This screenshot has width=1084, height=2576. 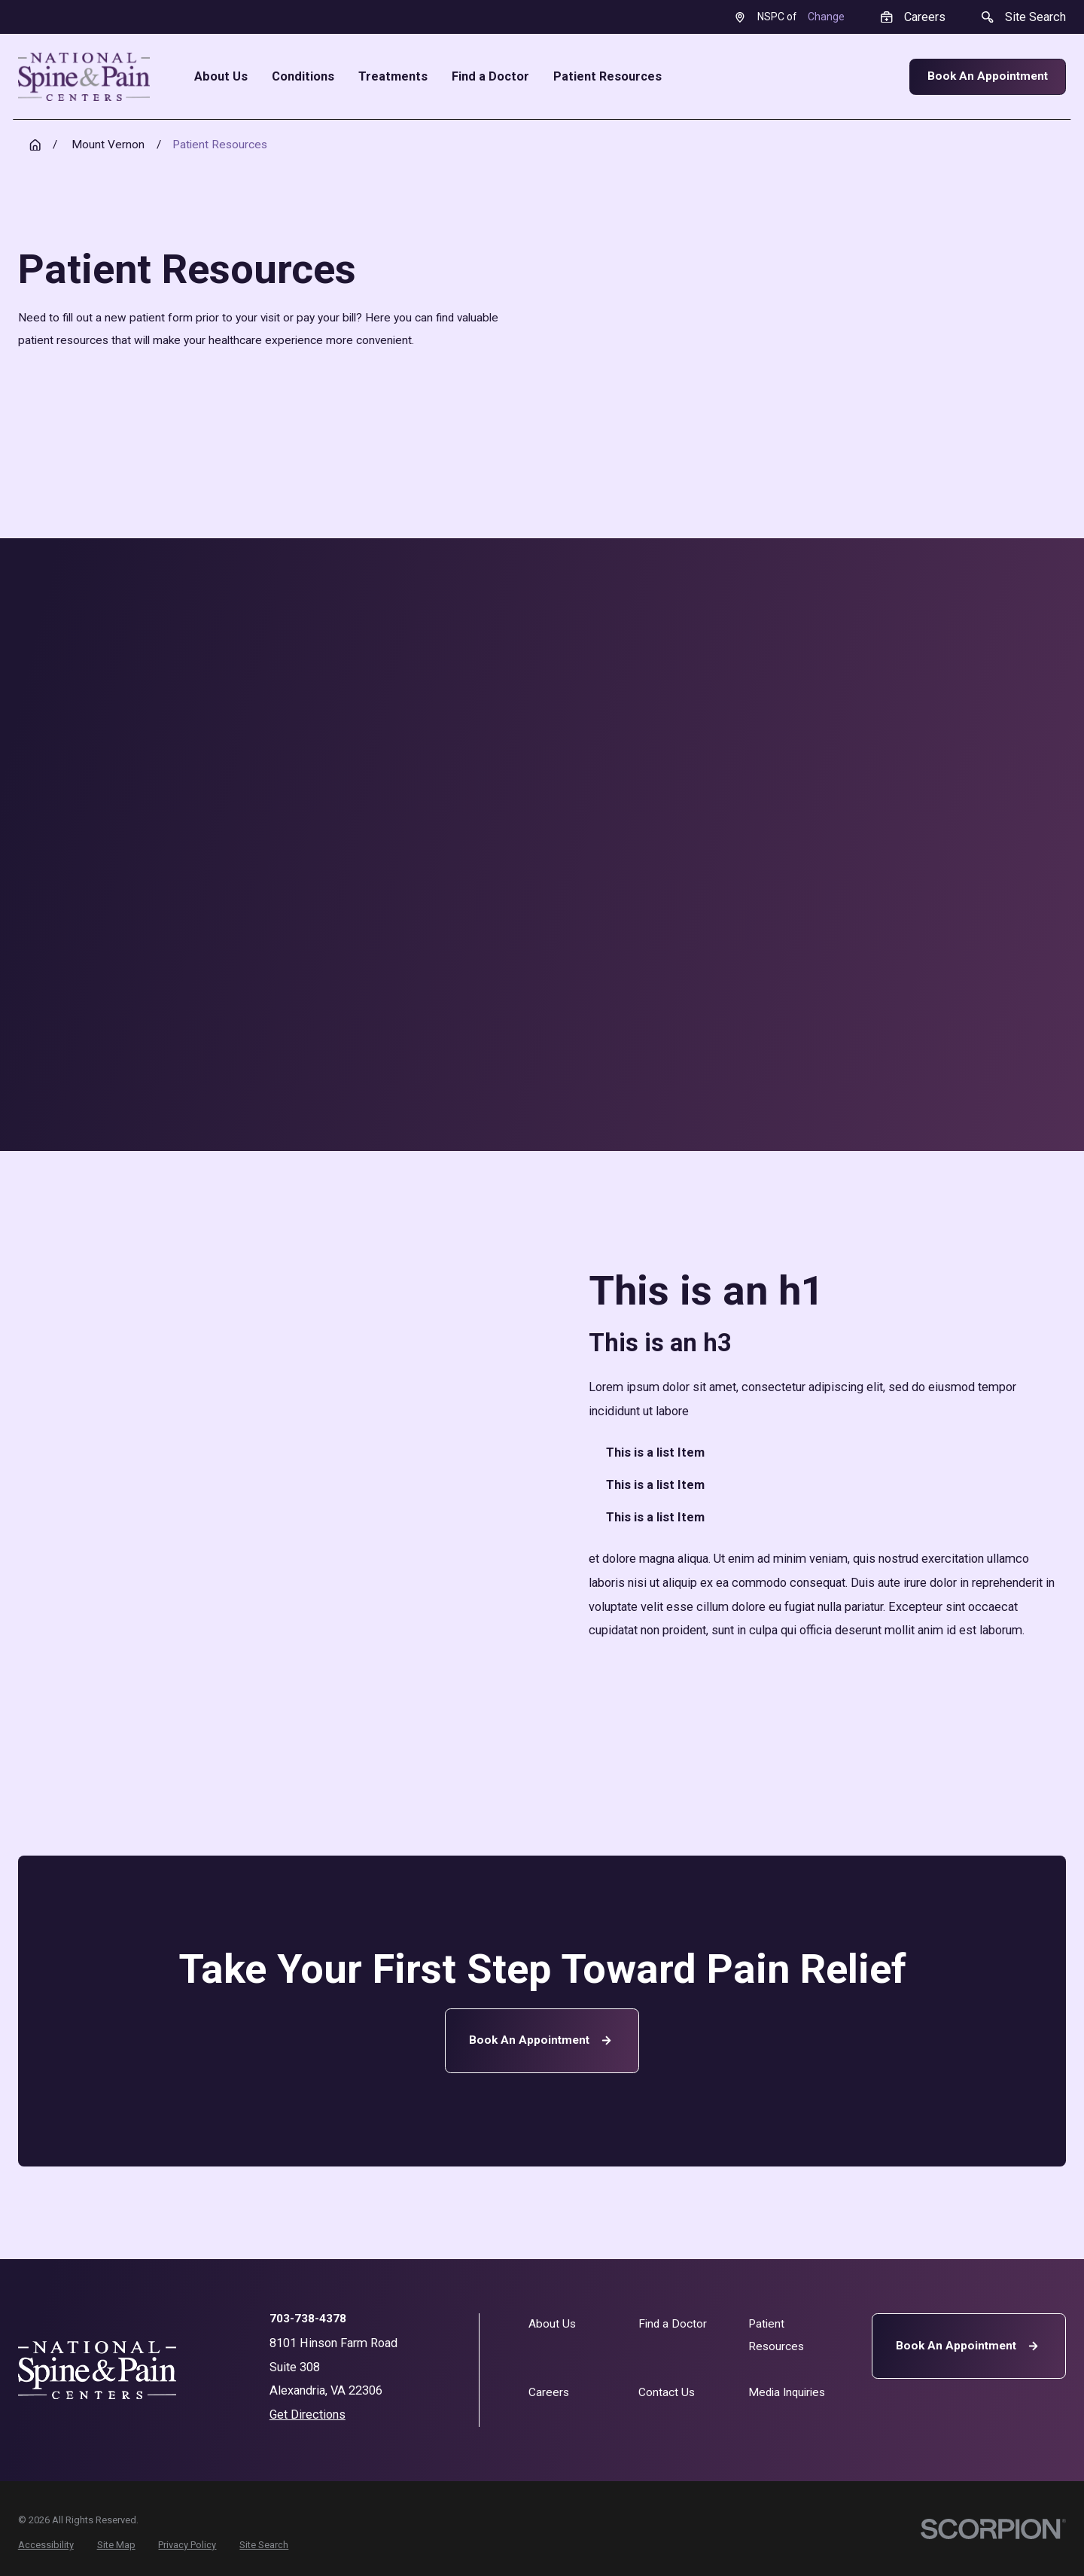 I want to click on Book an Appointment, so click(x=542, y=2040).